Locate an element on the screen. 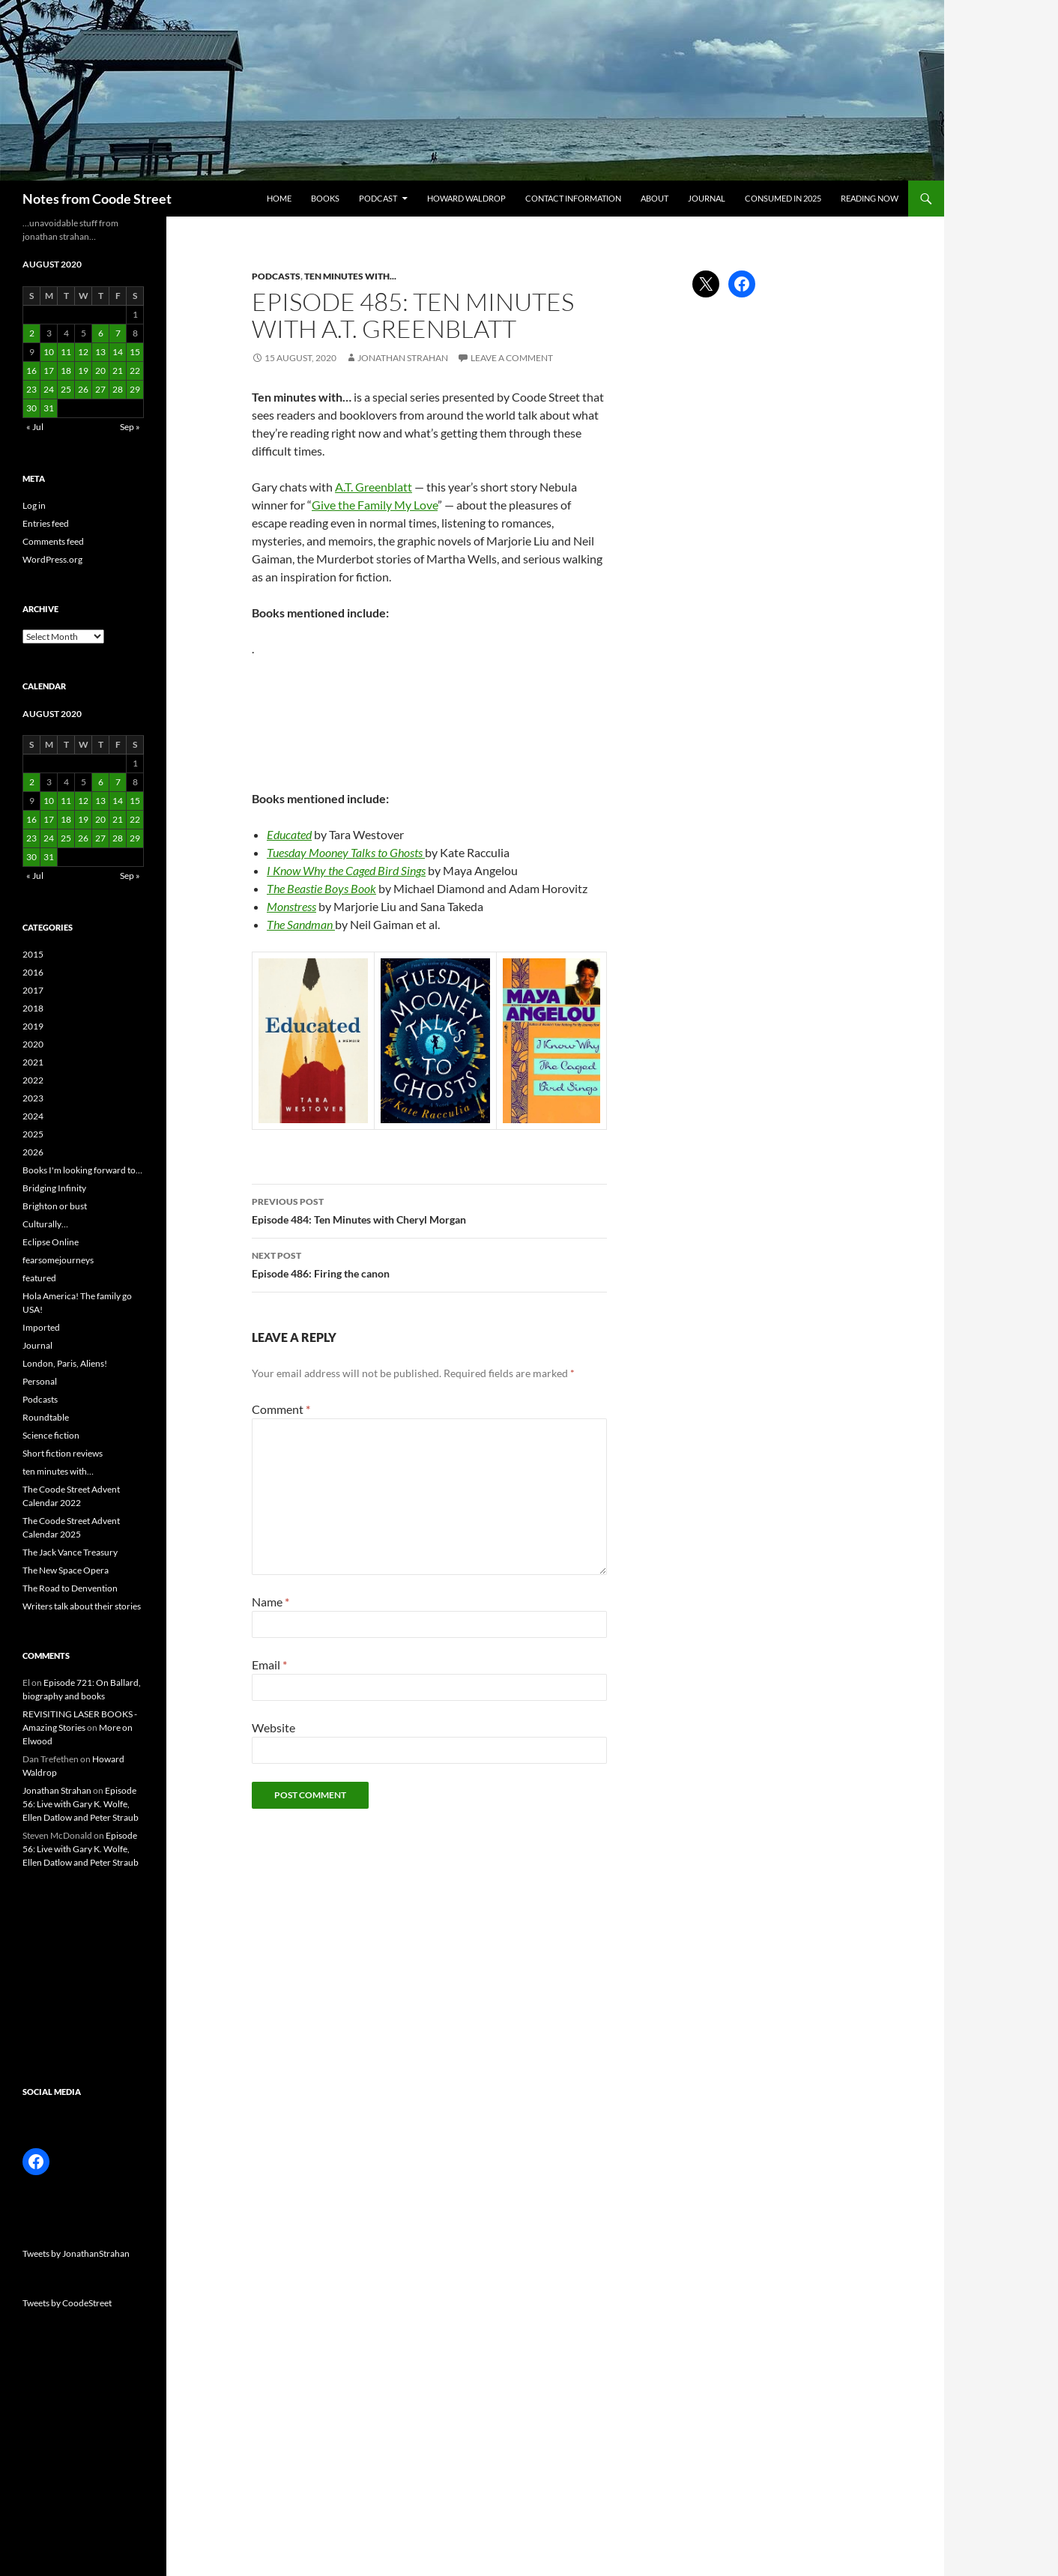 Image resolution: width=1058 pixels, height=2576 pixels. Log in is located at coordinates (34, 505).